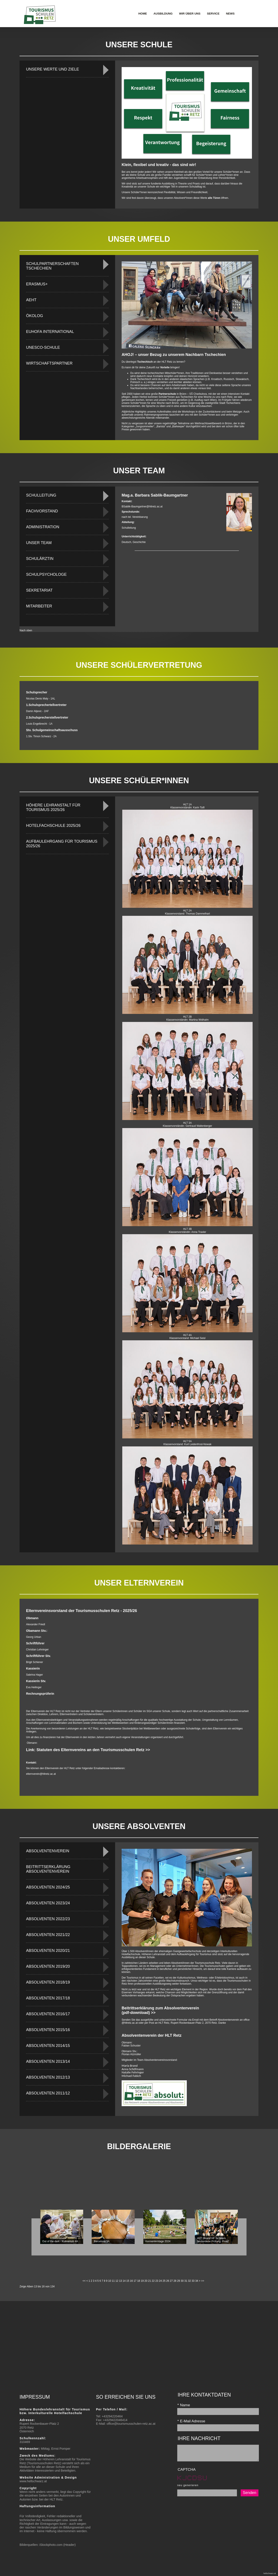 This screenshot has width=278, height=2576. Describe the element at coordinates (138, 2280) in the screenshot. I see `18` at that location.